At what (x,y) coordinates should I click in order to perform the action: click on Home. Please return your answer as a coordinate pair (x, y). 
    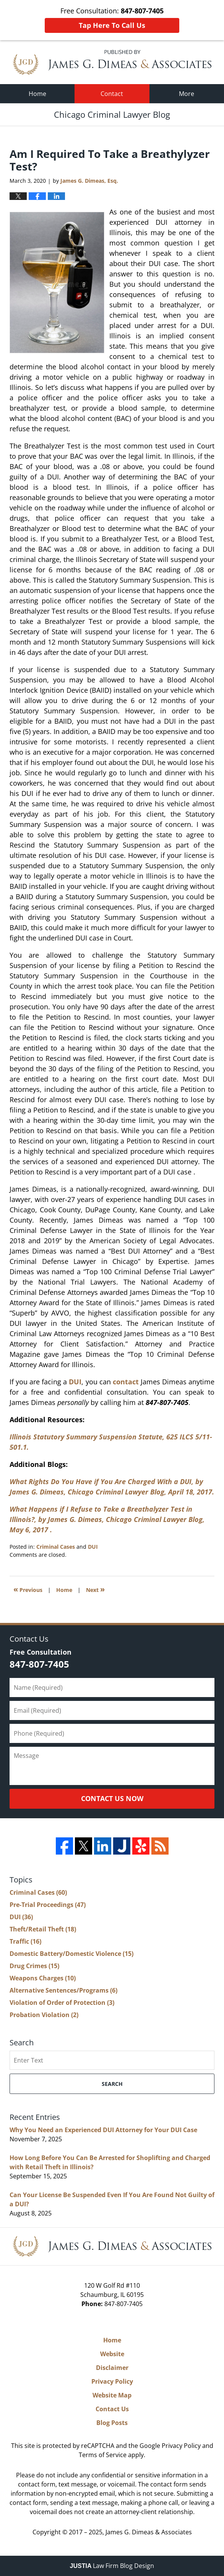
    Looking at the image, I should click on (37, 93).